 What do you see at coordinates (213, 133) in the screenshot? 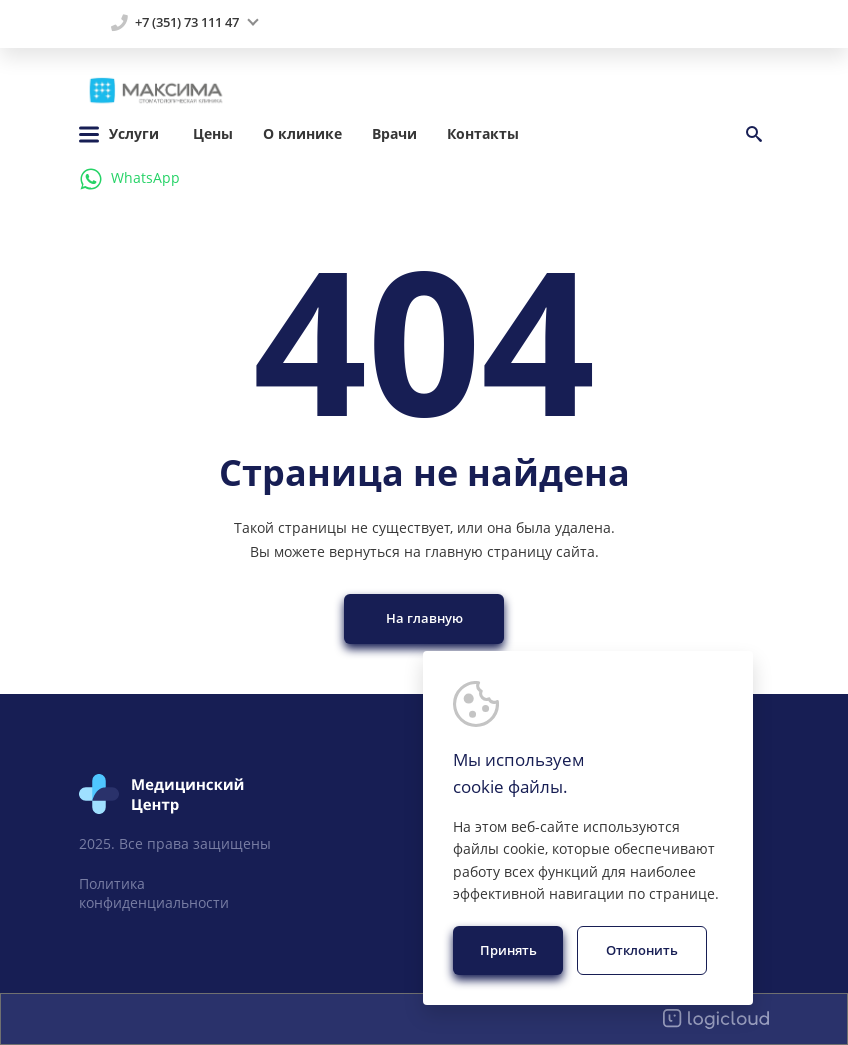
I see `Цены` at bounding box center [213, 133].